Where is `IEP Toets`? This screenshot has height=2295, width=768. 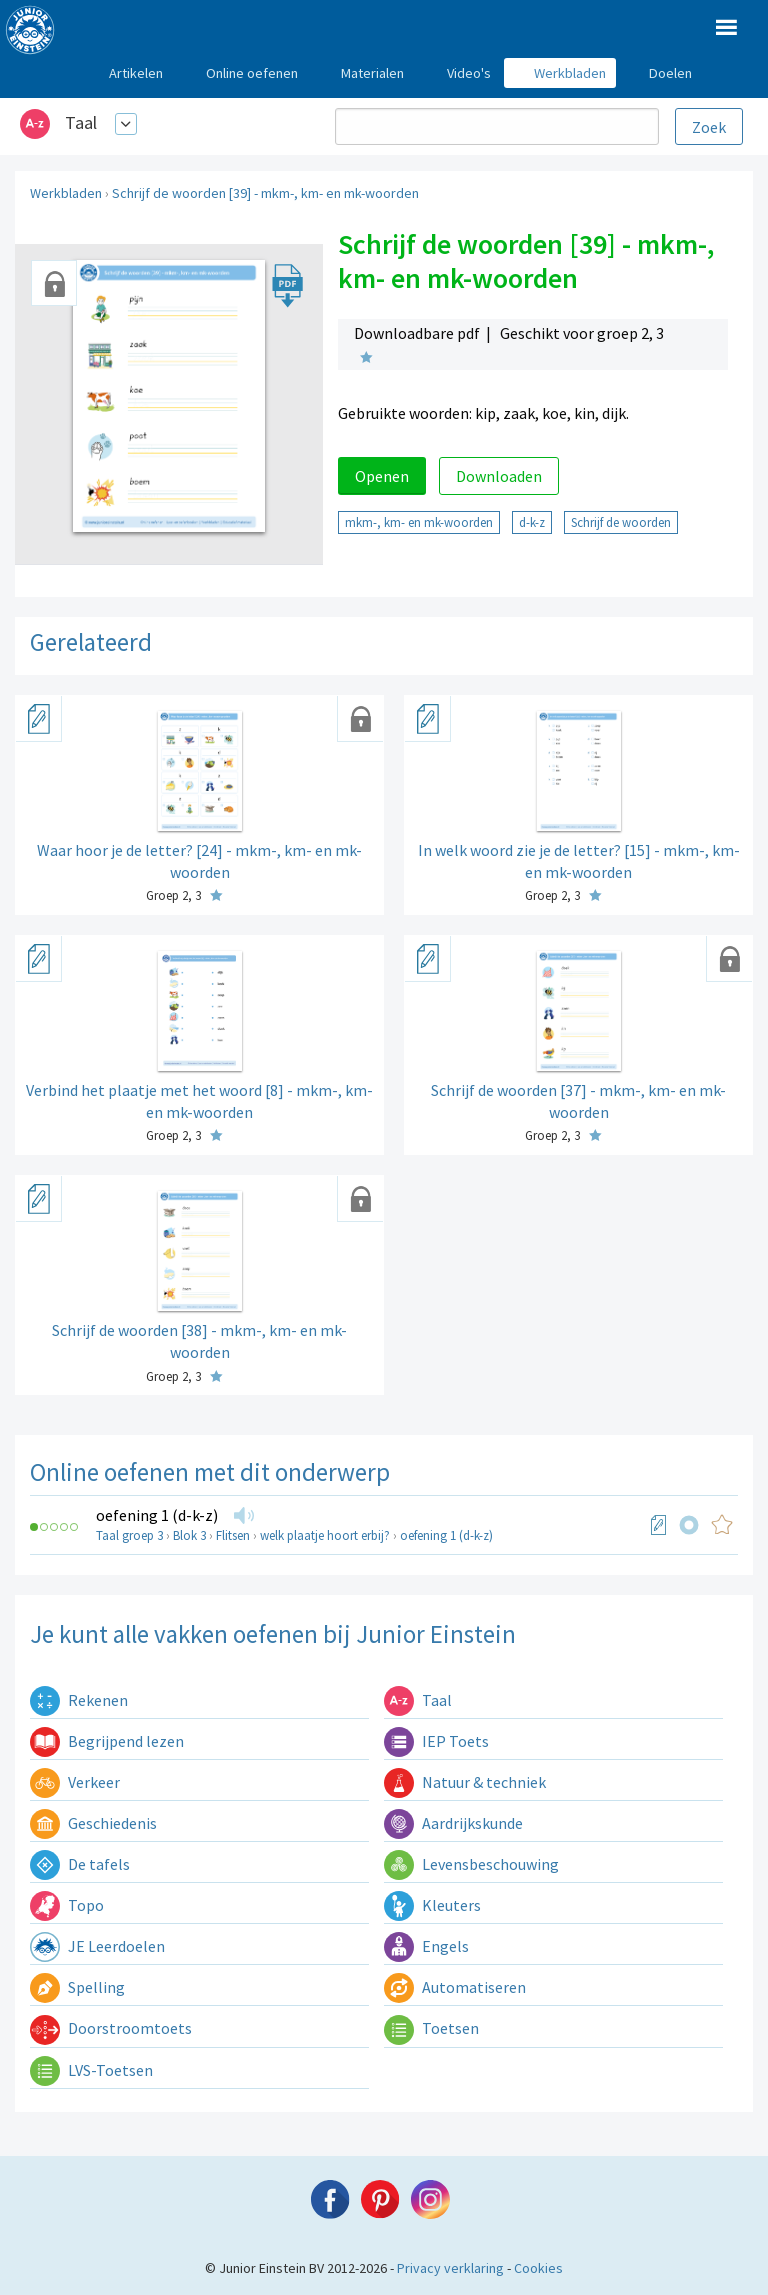
IEP Toets is located at coordinates (436, 1741).